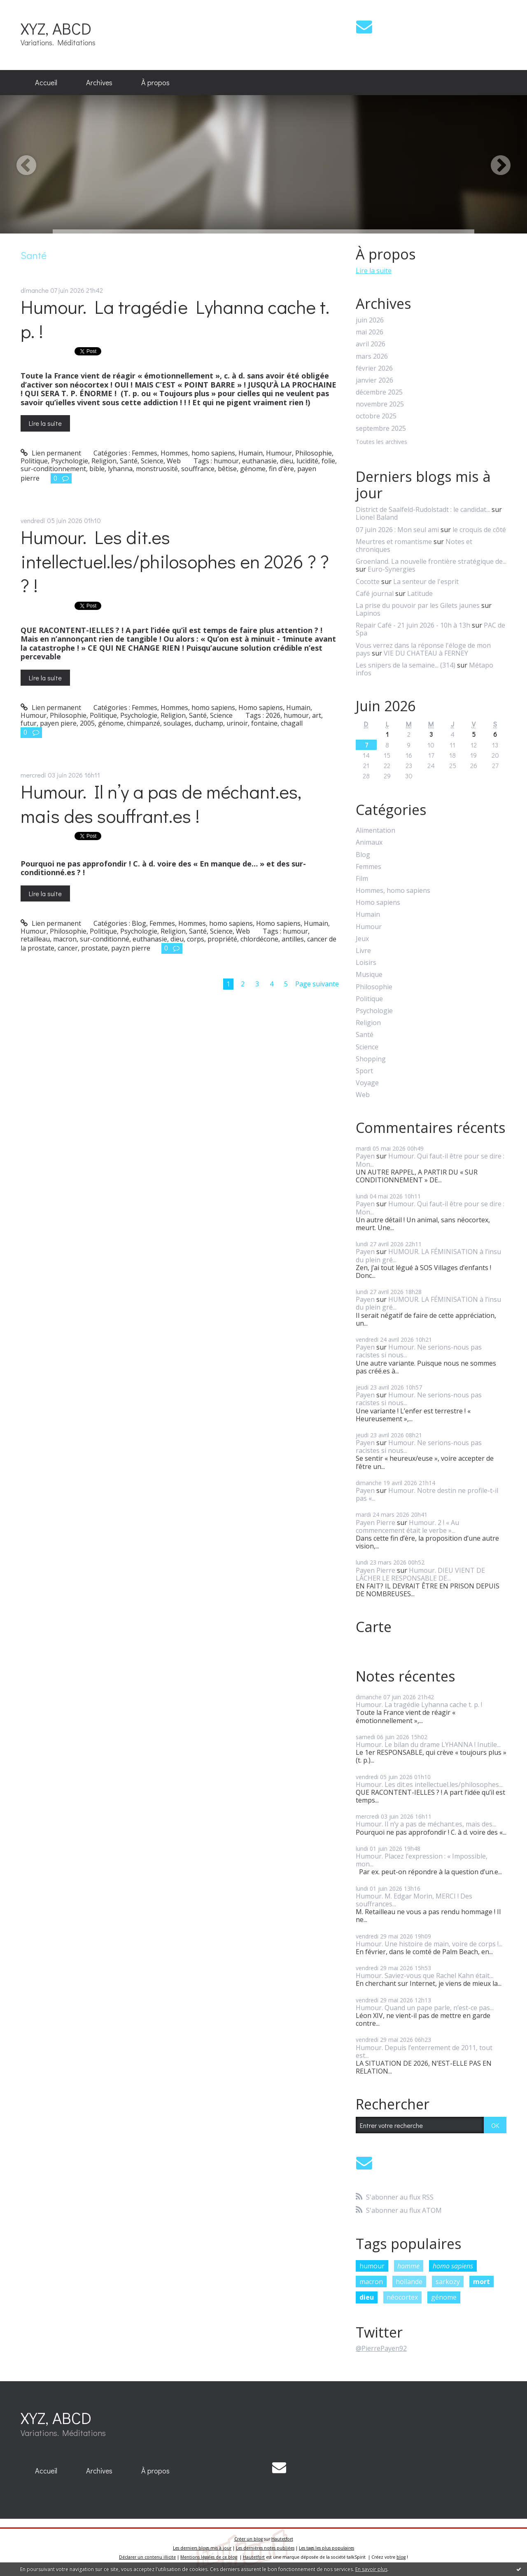 The image size is (527, 2576). What do you see at coordinates (157, 468) in the screenshot?
I see `monstruosité` at bounding box center [157, 468].